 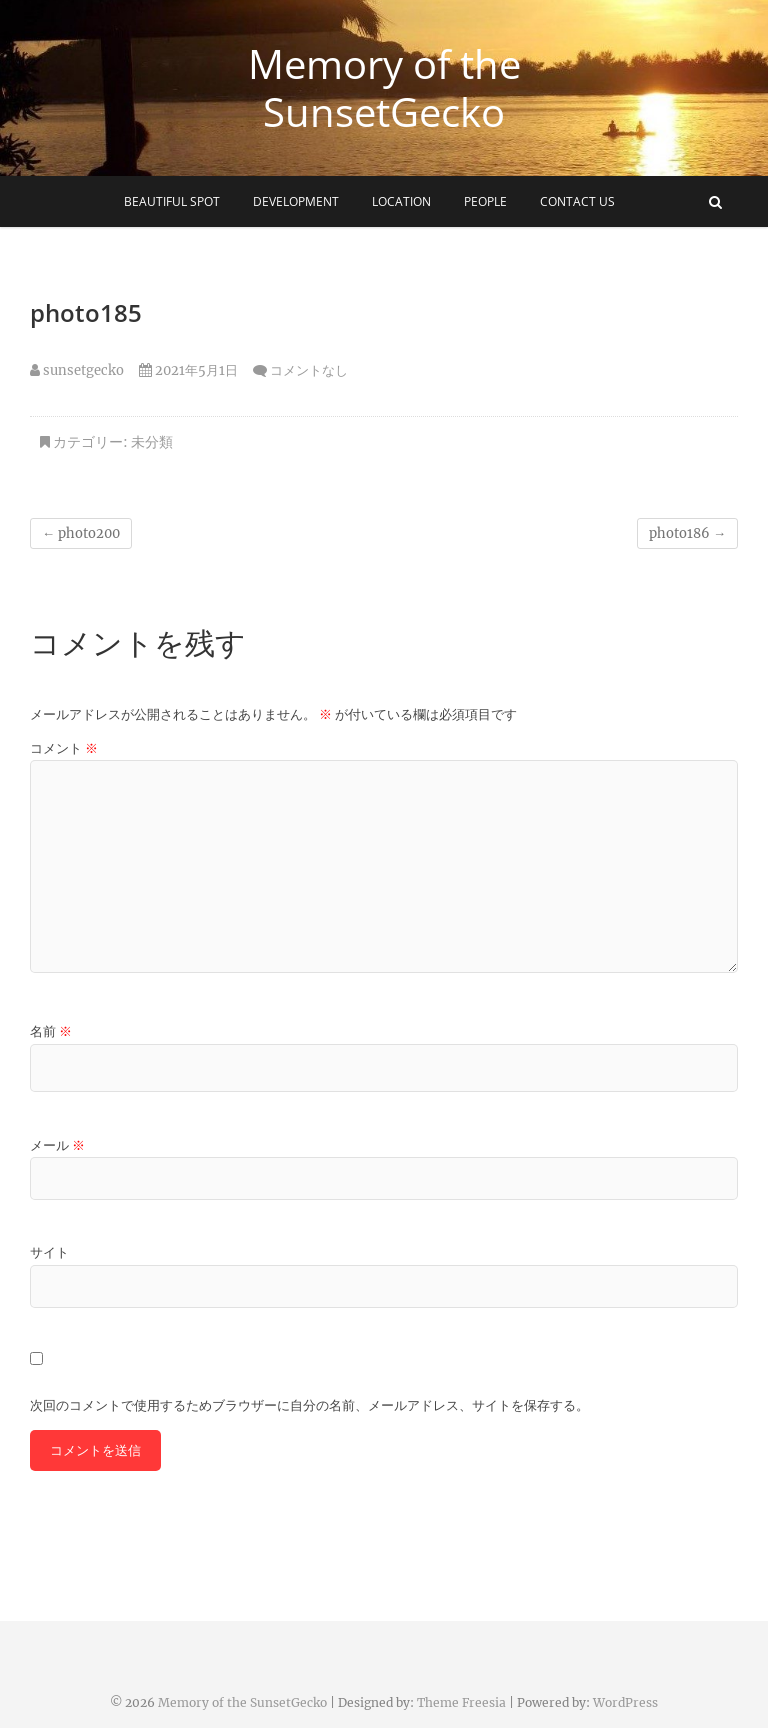 I want to click on 次回のコメントで使用するためブラウザーに自分の名前、メールアドレス、サイトを保存する。, so click(x=309, y=1405).